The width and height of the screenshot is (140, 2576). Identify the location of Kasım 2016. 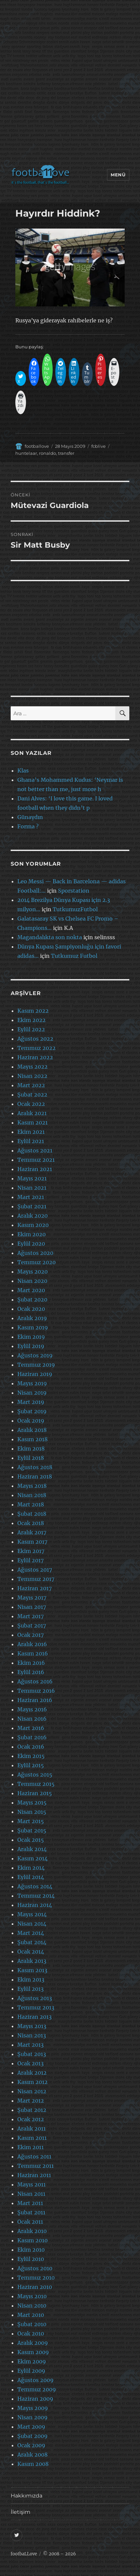
(32, 1653).